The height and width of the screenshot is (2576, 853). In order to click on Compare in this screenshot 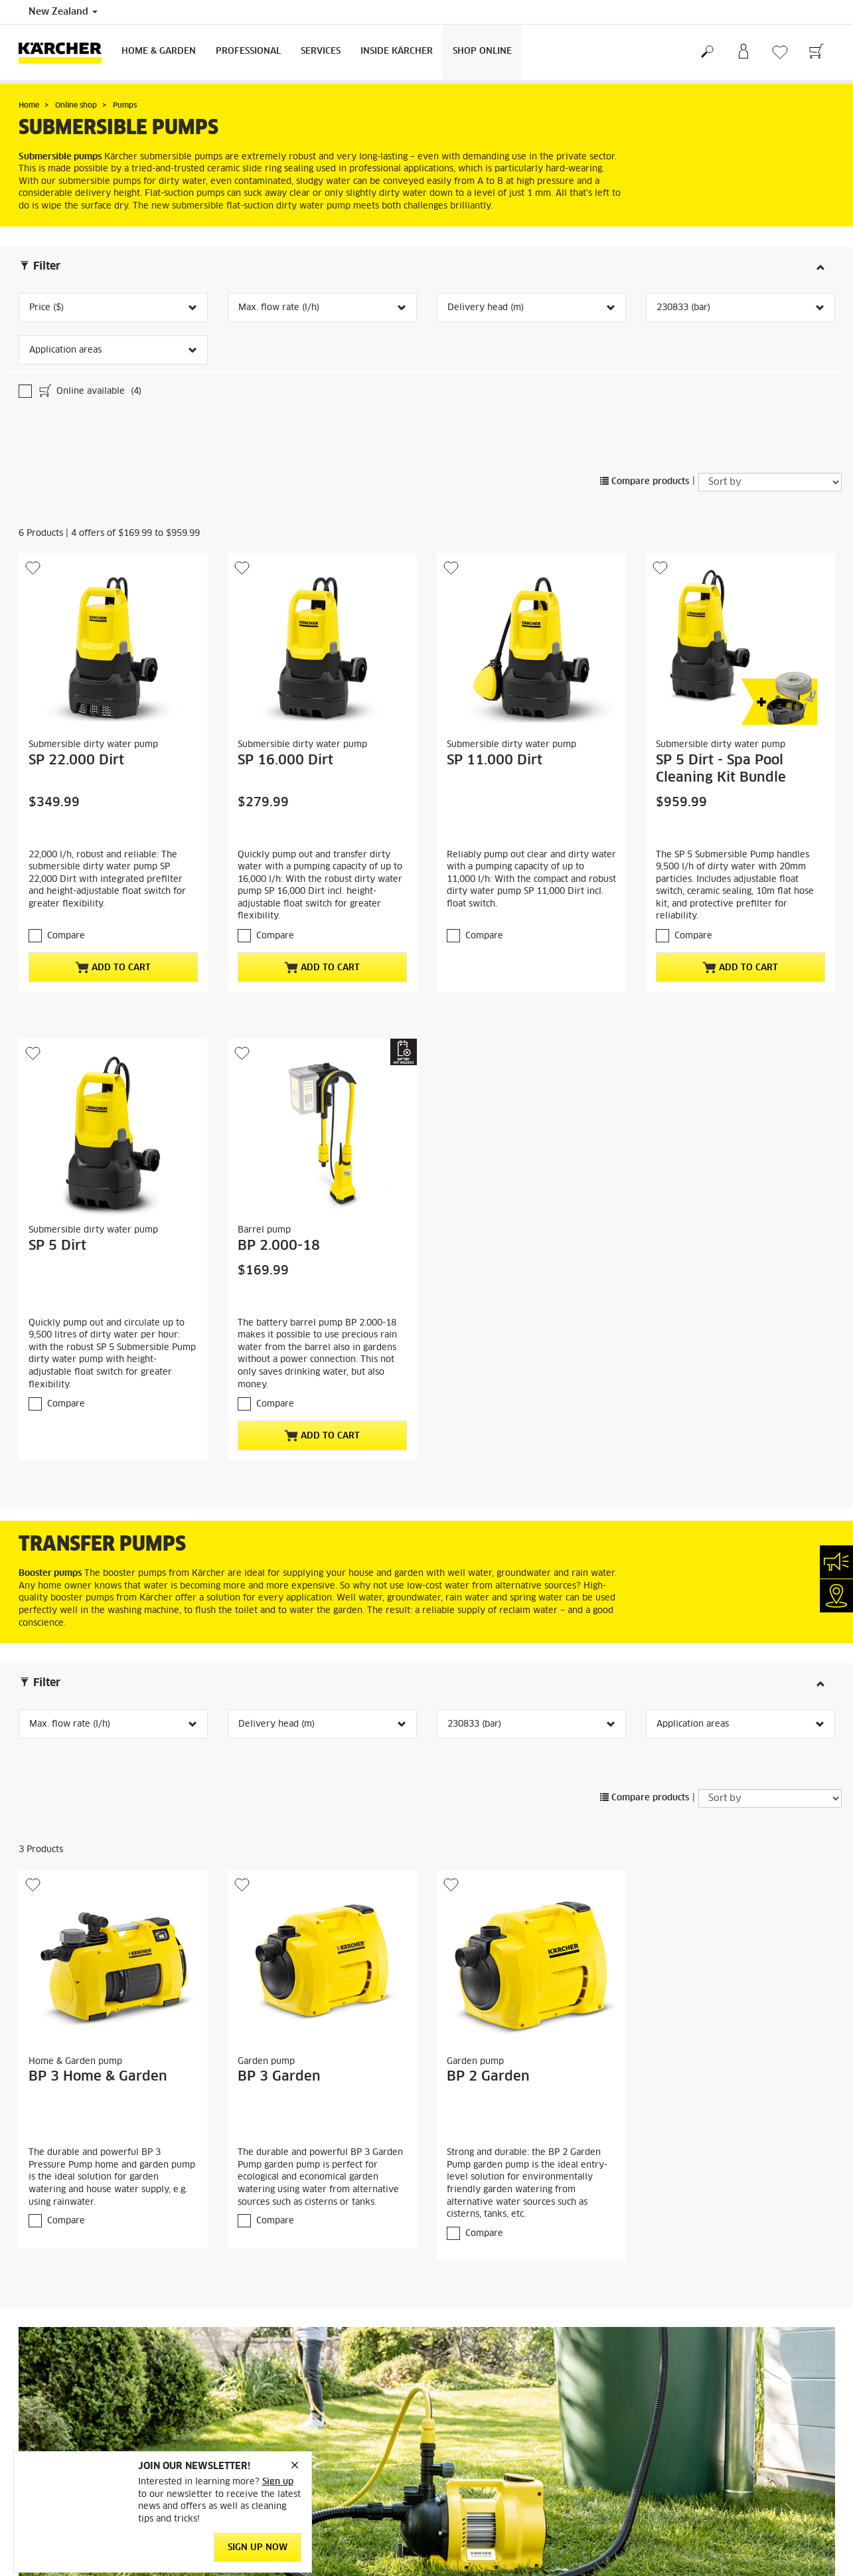, I will do `click(66, 936)`.